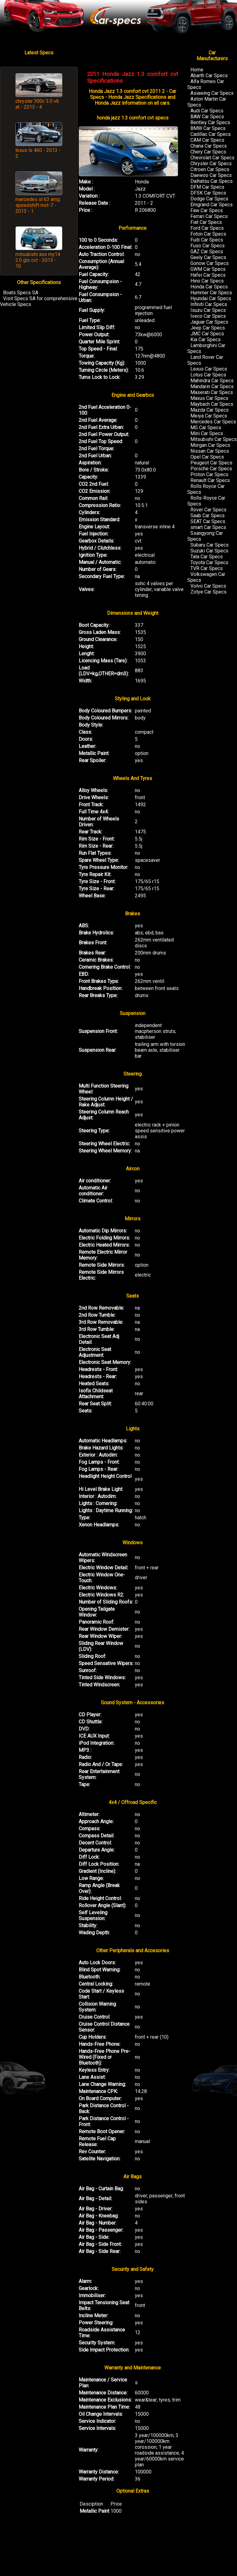 The width and height of the screenshot is (237, 2576). What do you see at coordinates (210, 134) in the screenshot?
I see `Cadillac Car Specs` at bounding box center [210, 134].